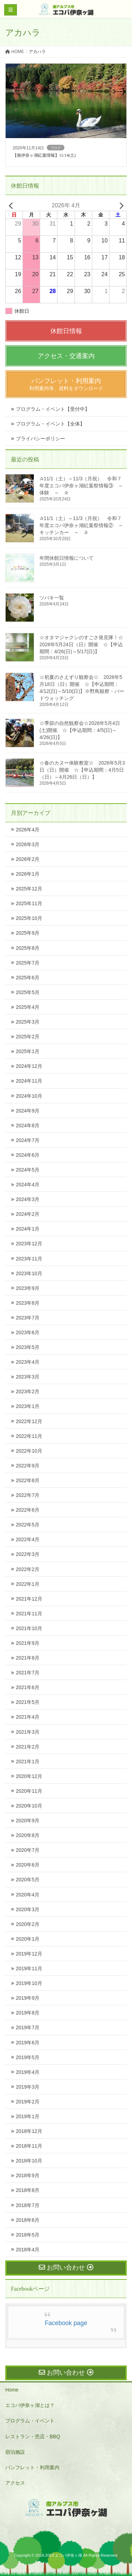 This screenshot has height=2576, width=132. I want to click on 2022年7月, so click(27, 1495).